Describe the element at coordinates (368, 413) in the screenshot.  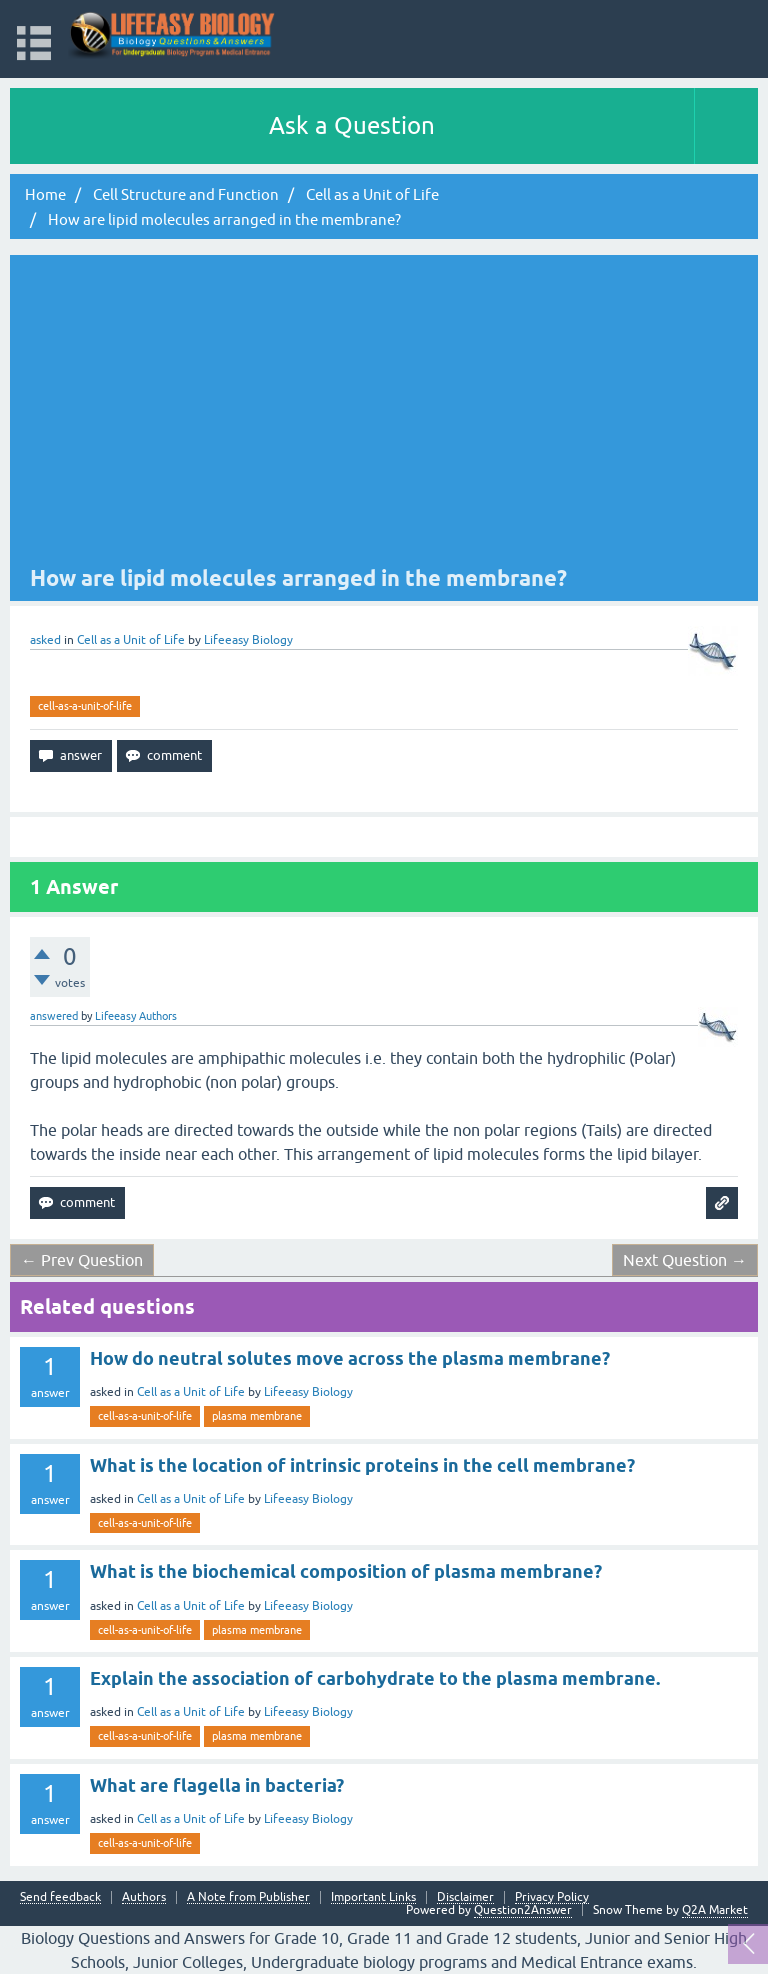
I see `[Advertisement]` at that location.